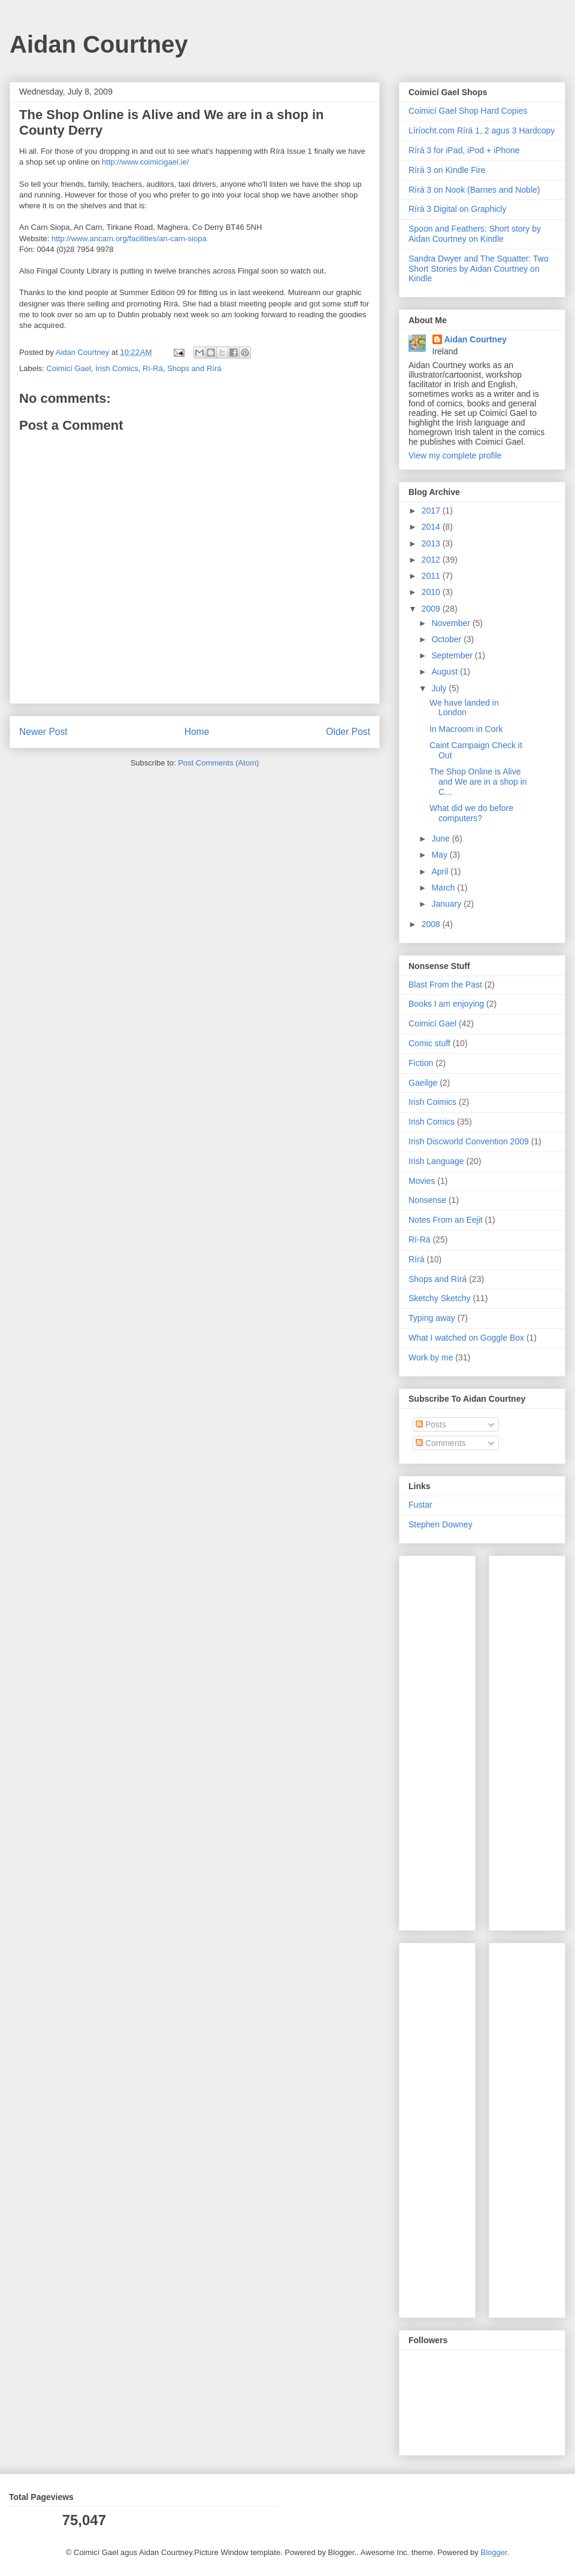  I want to click on [Advertisement], so click(444, 1739).